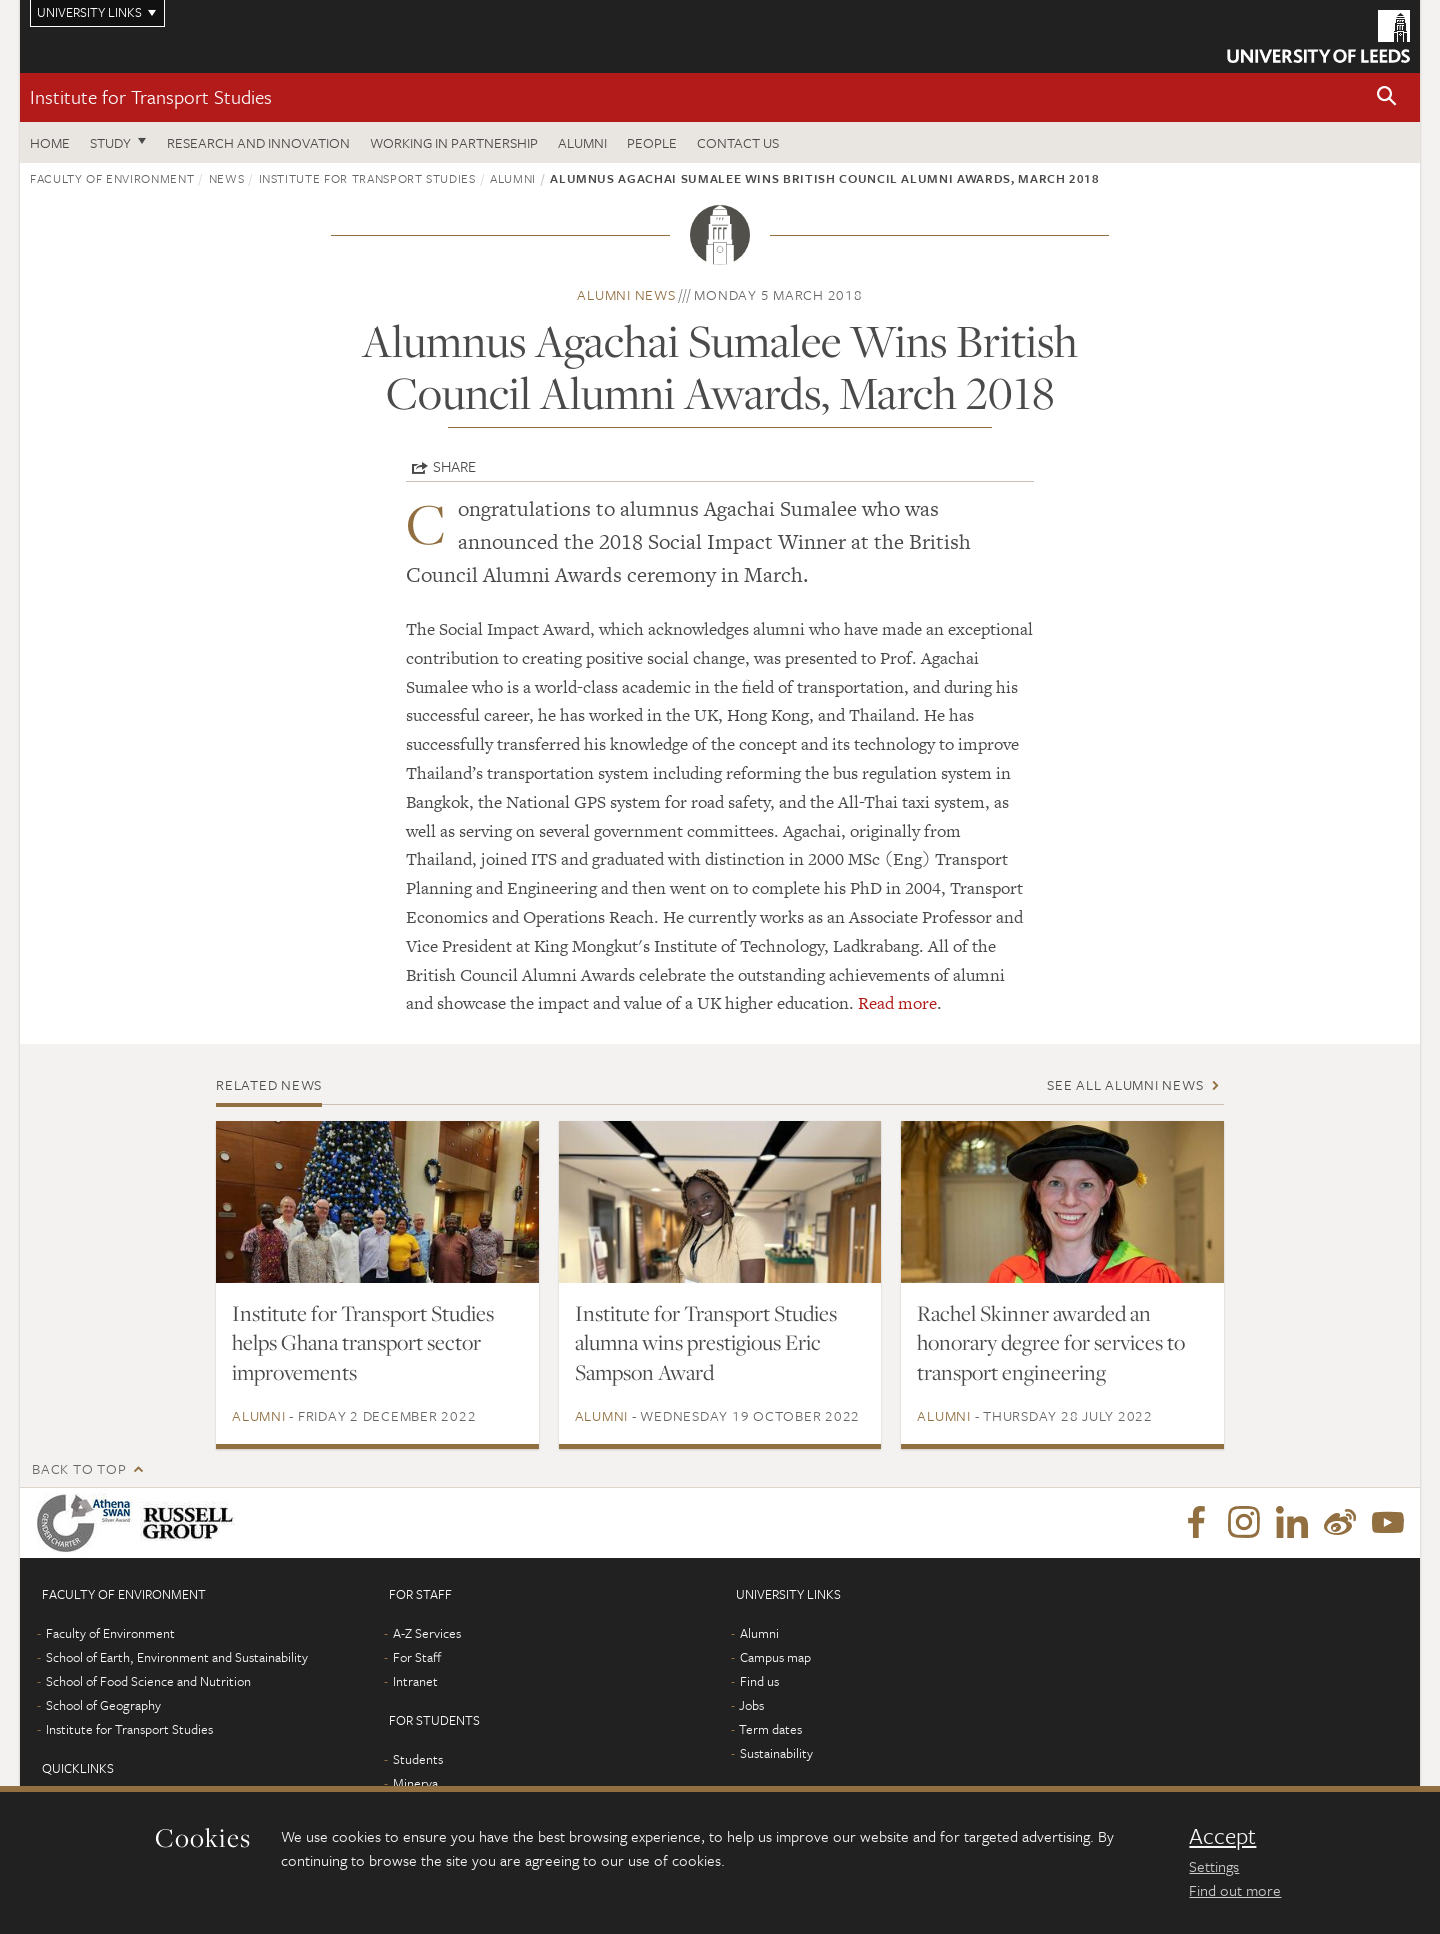 The width and height of the screenshot is (1440, 1934). I want to click on Institute for Transport Studies helps Ghana transport sector improvements, so click(363, 1343).